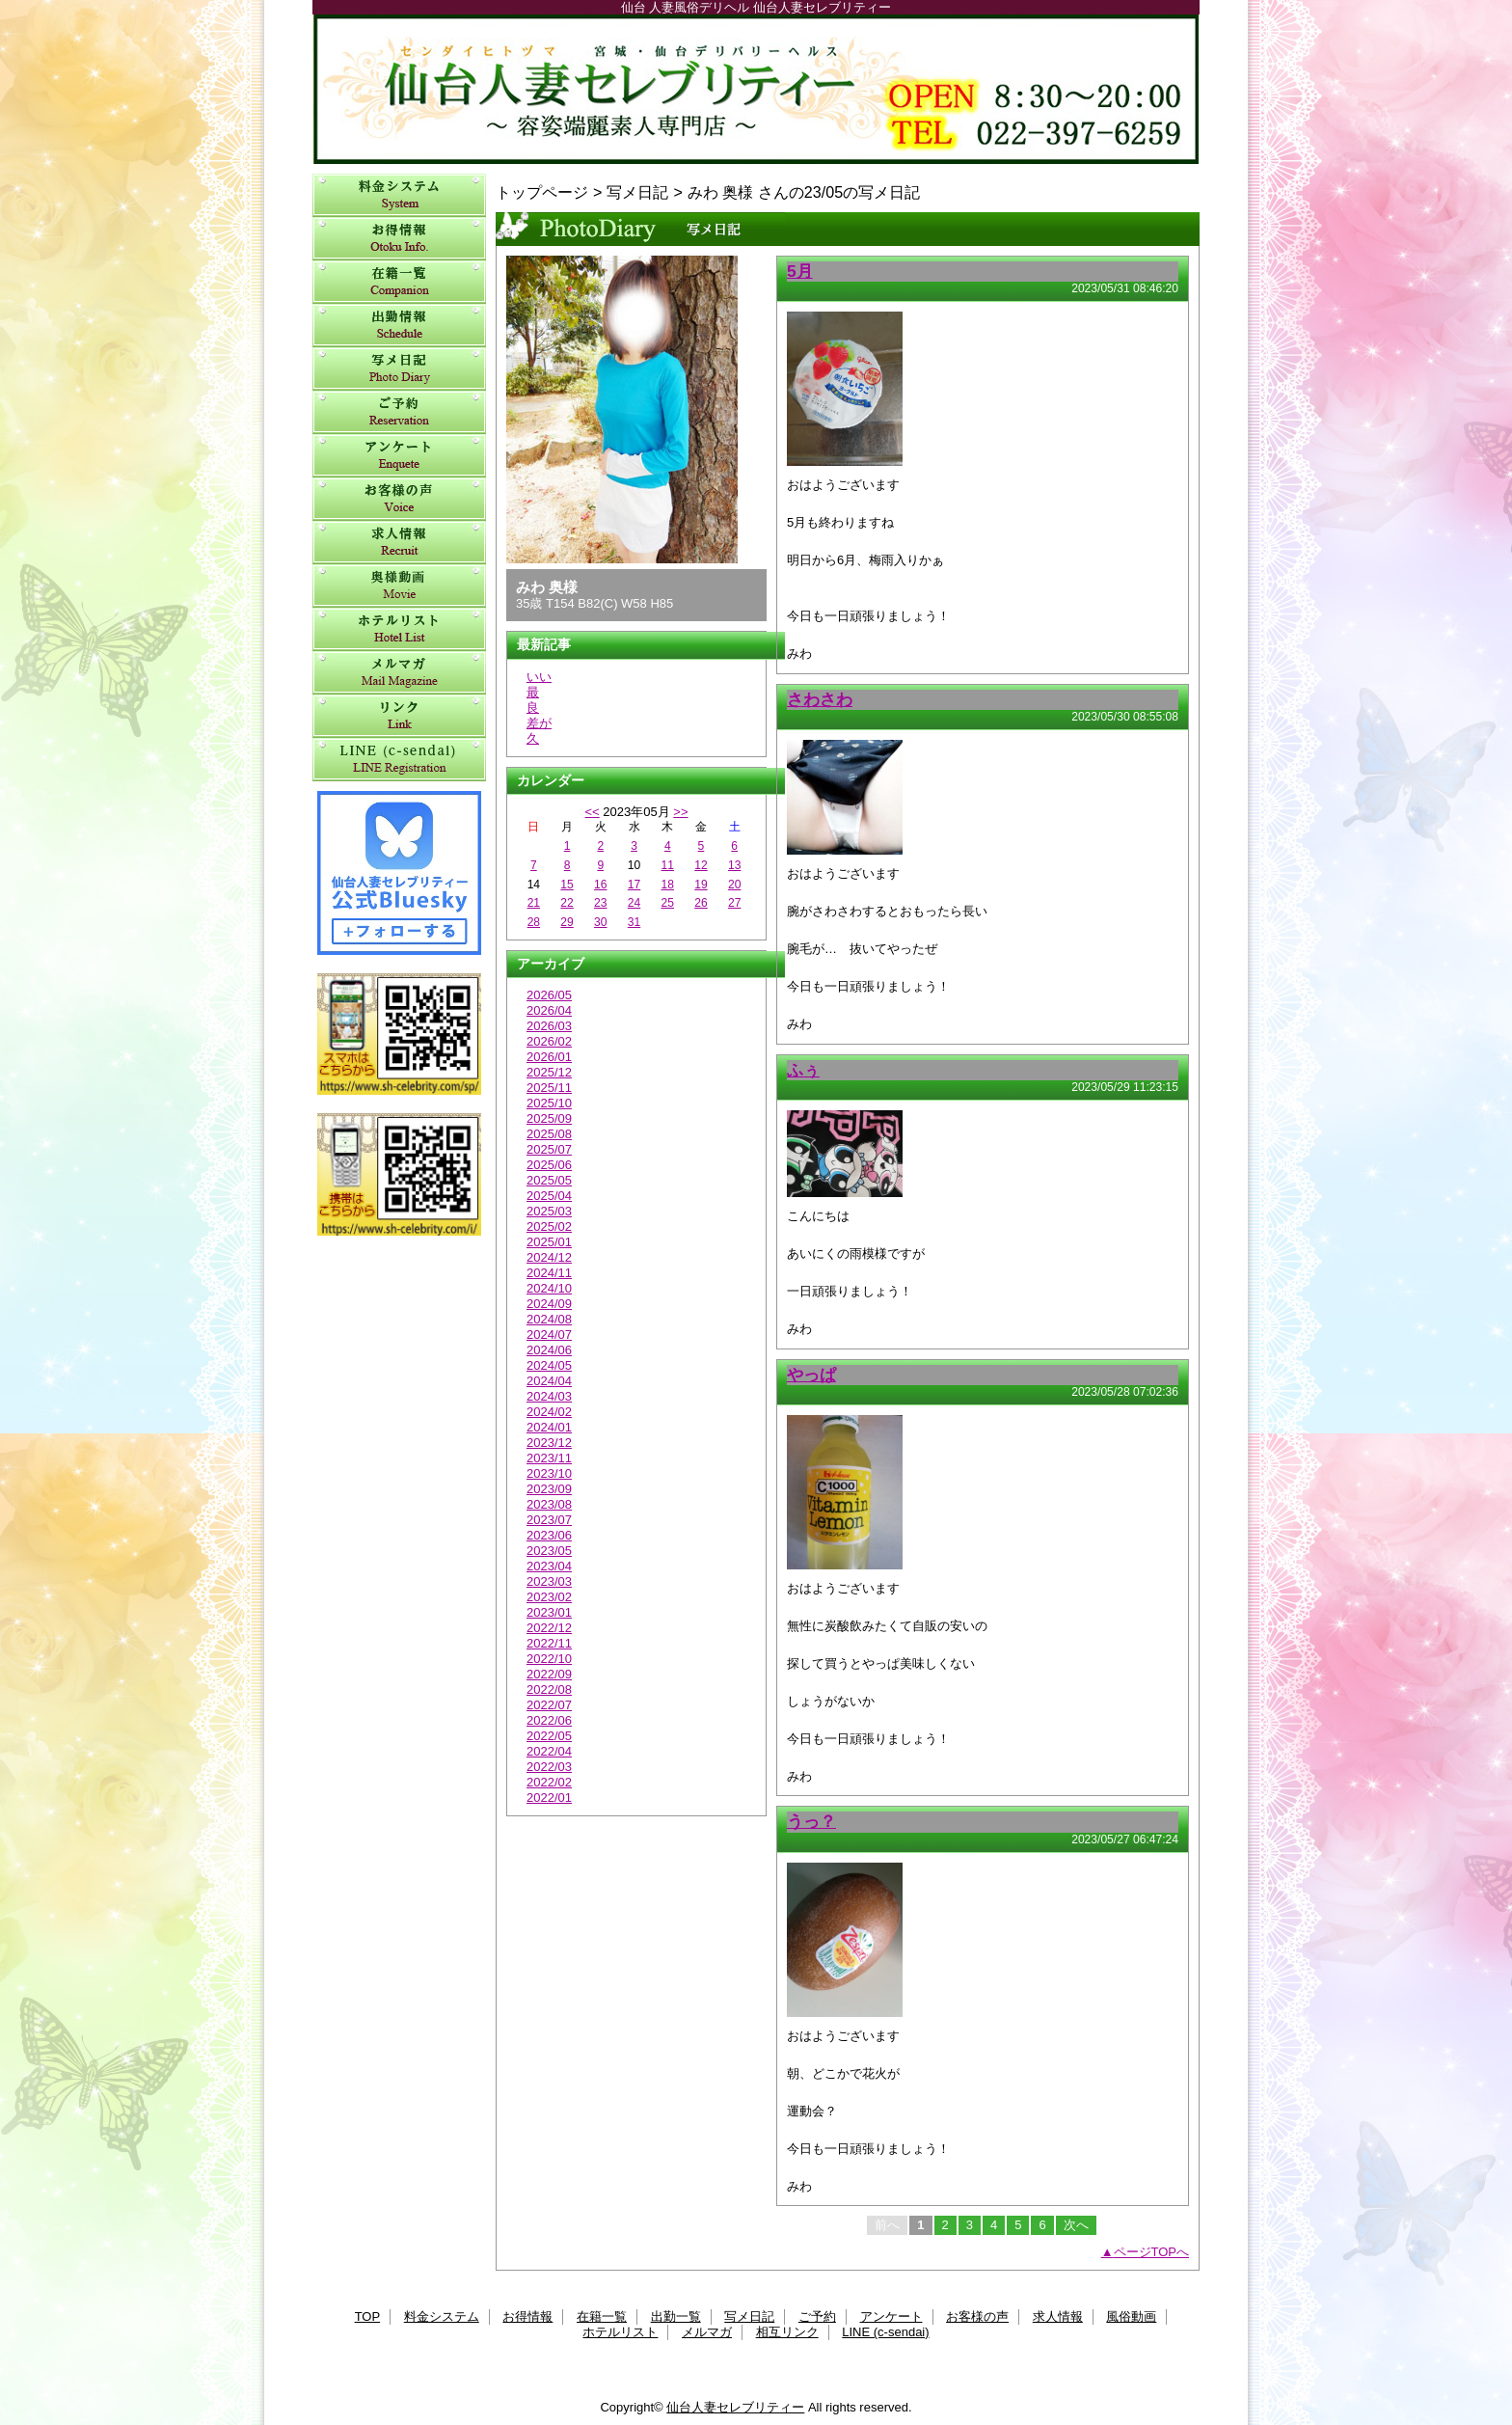  What do you see at coordinates (549, 1165) in the screenshot?
I see `2025/06` at bounding box center [549, 1165].